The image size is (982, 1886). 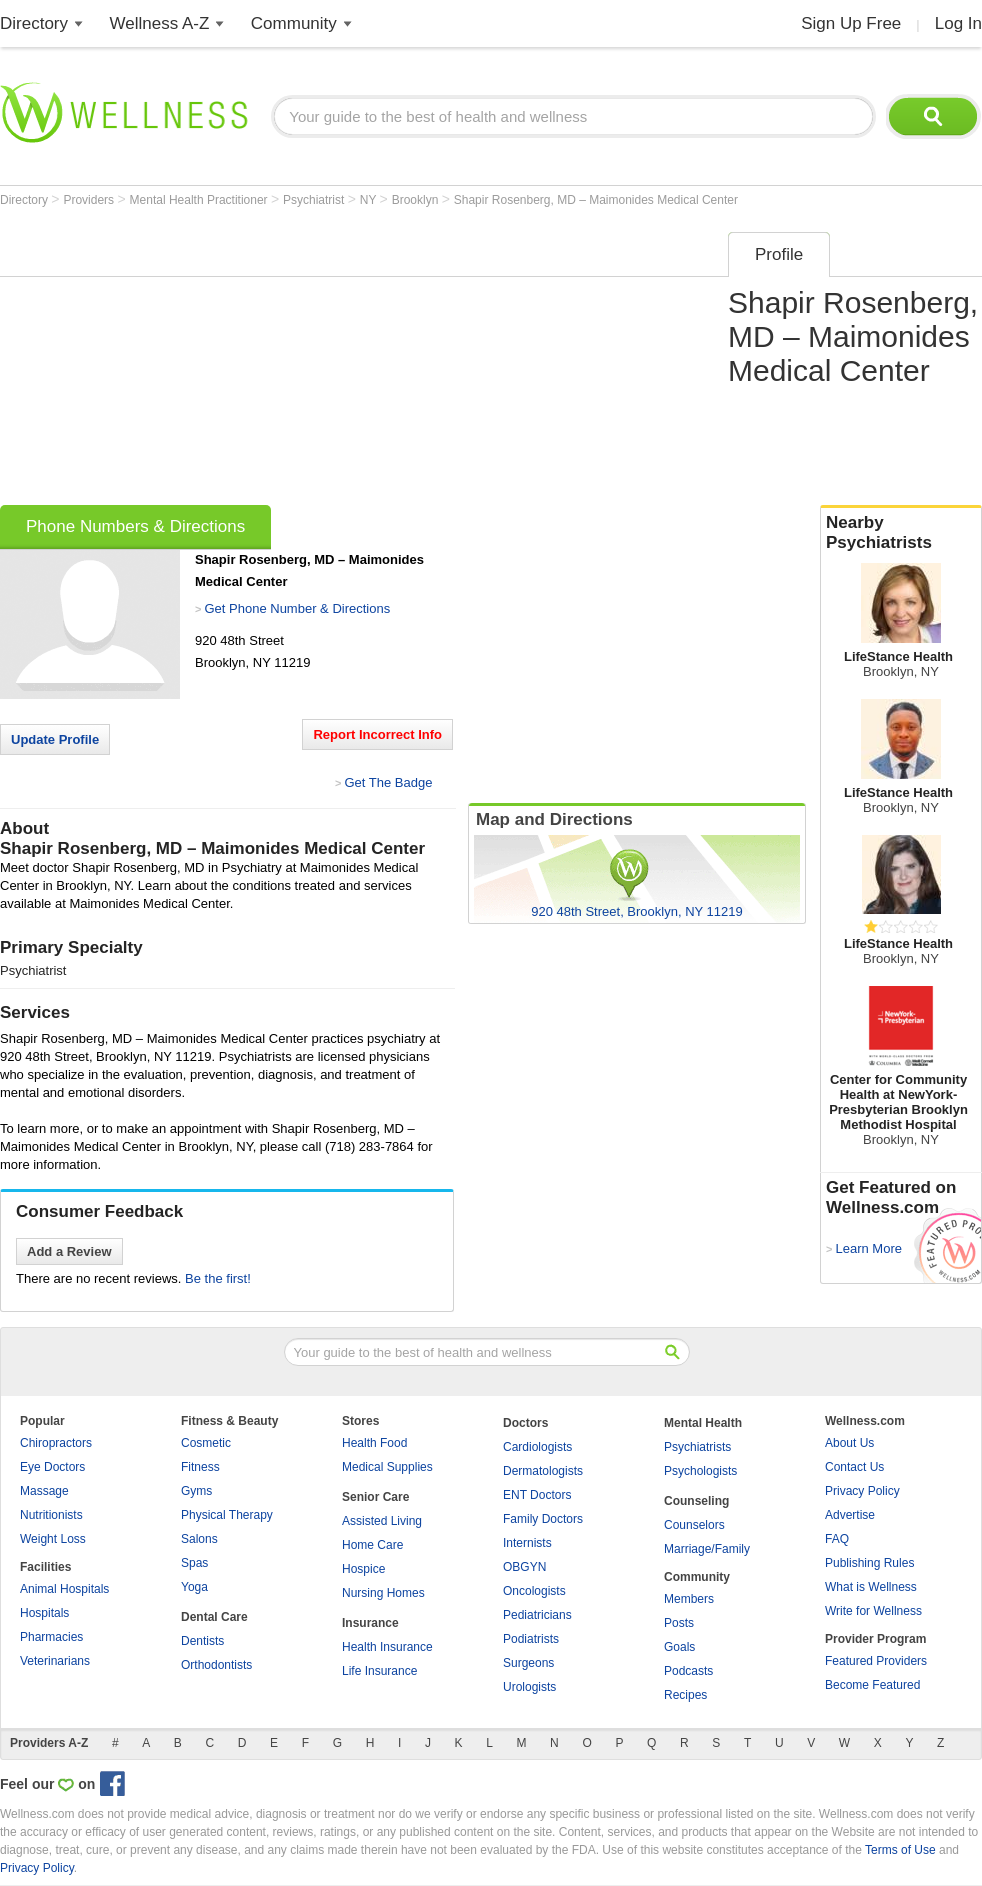 I want to click on Report Incorrect Info, so click(x=377, y=734).